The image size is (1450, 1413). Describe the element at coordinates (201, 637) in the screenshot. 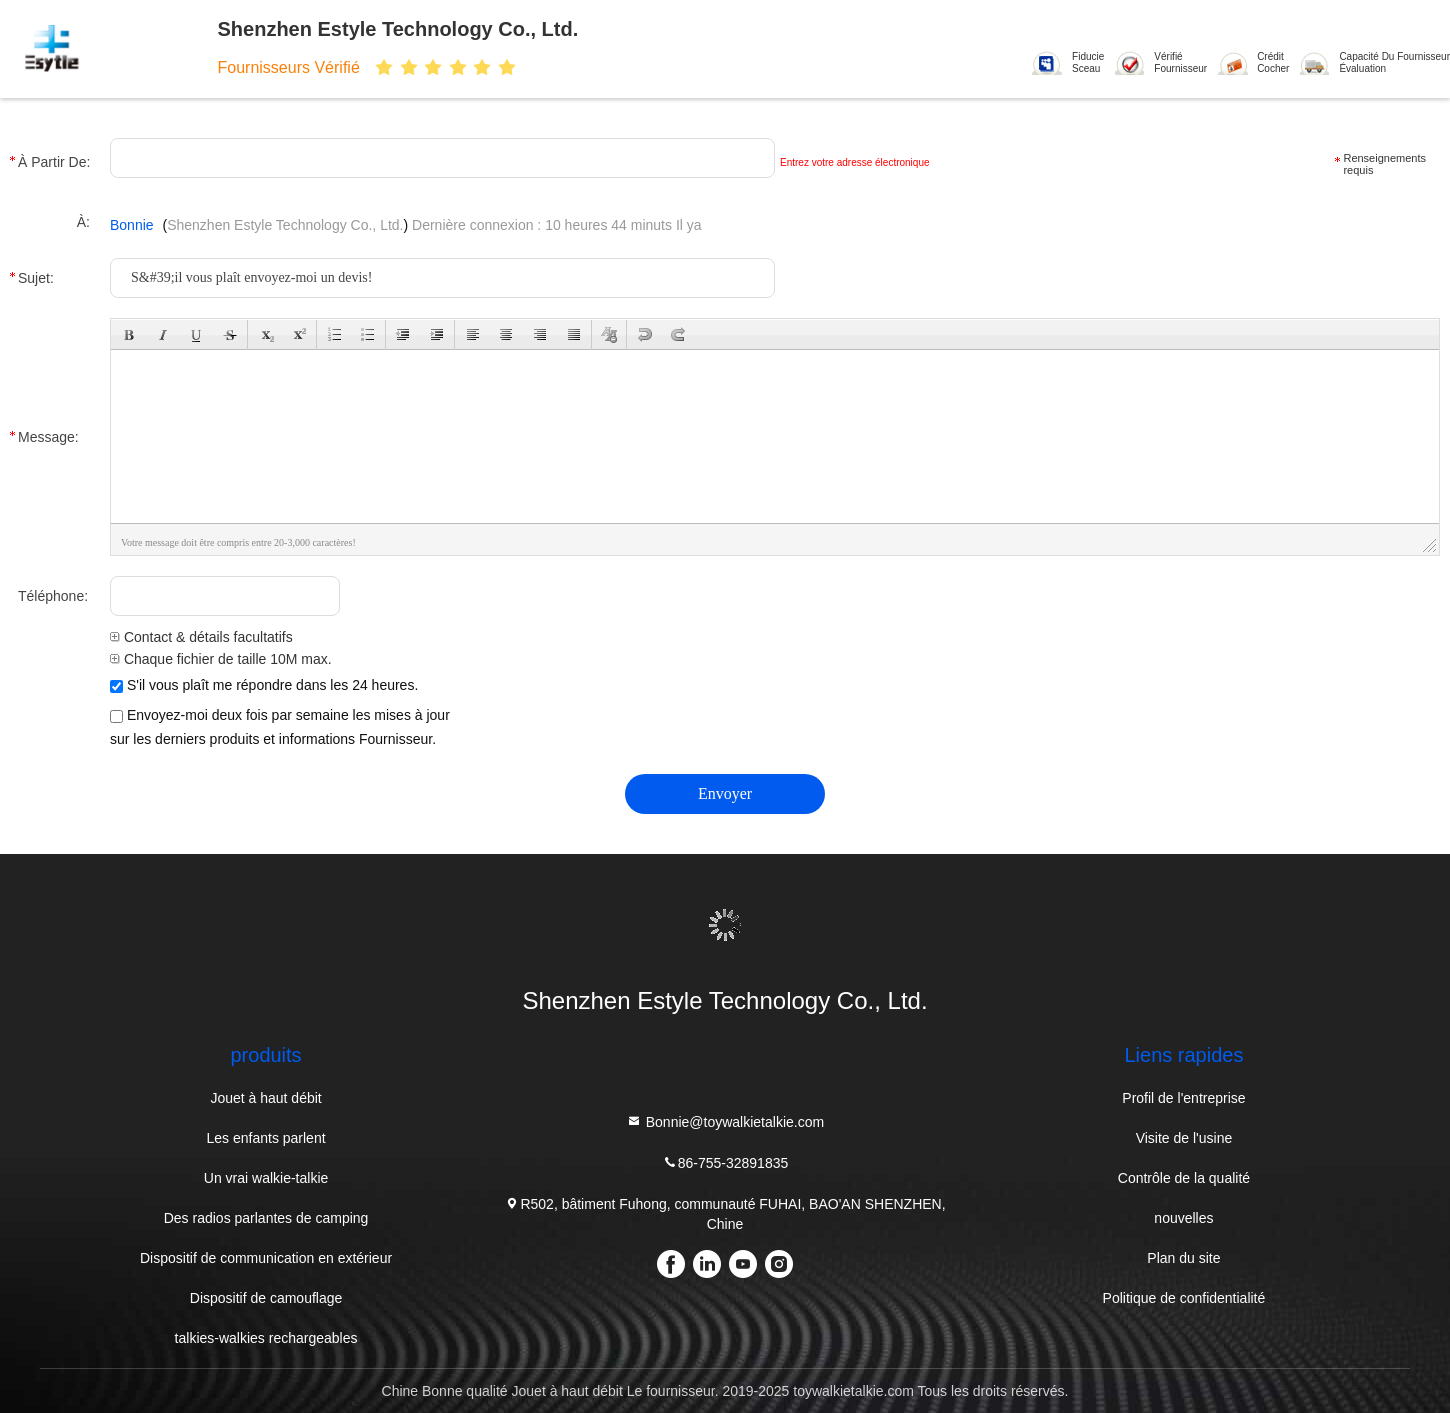

I see `Contact & détails facultatifs` at that location.